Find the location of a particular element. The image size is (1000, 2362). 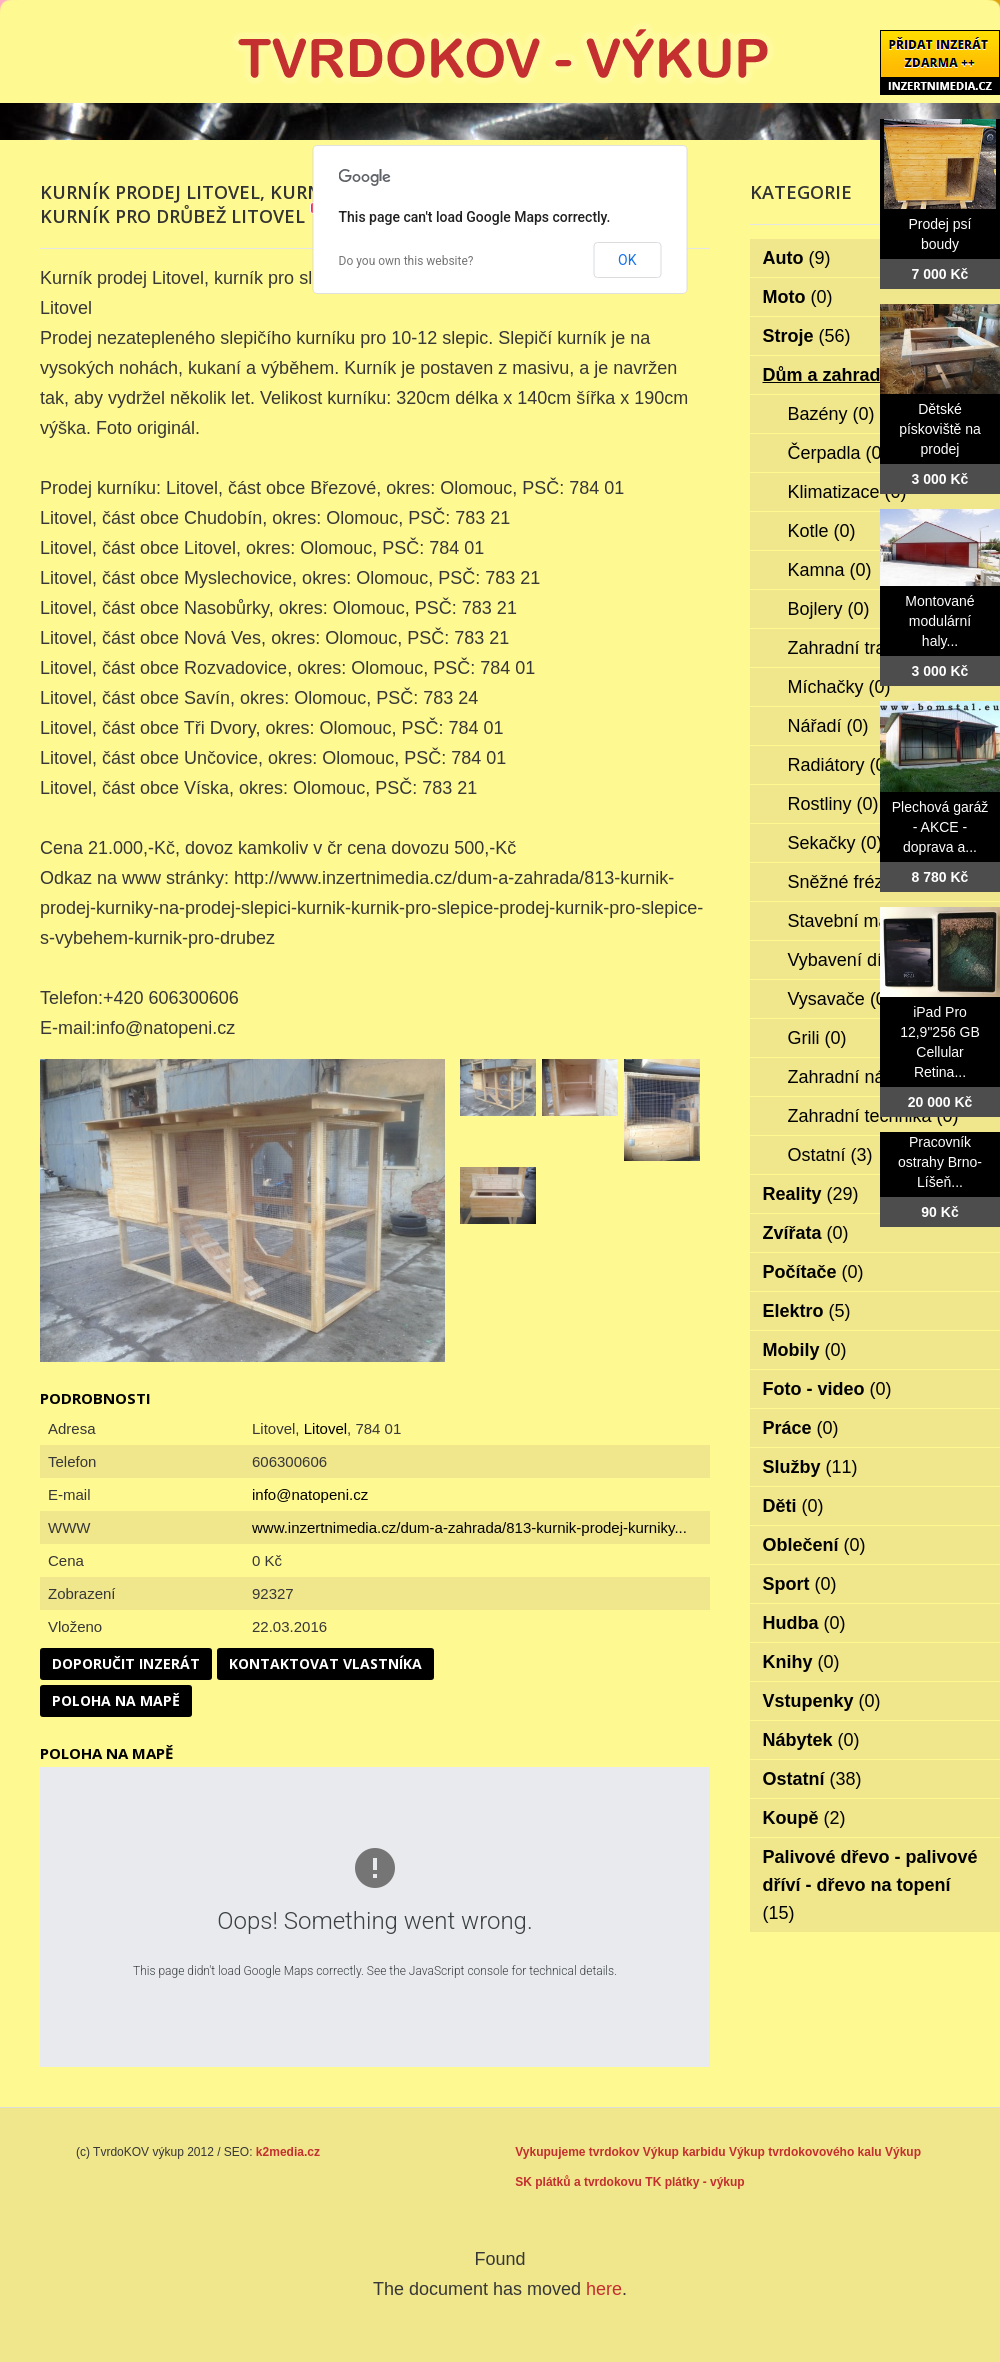

Výkup karbidu is located at coordinates (684, 2152).